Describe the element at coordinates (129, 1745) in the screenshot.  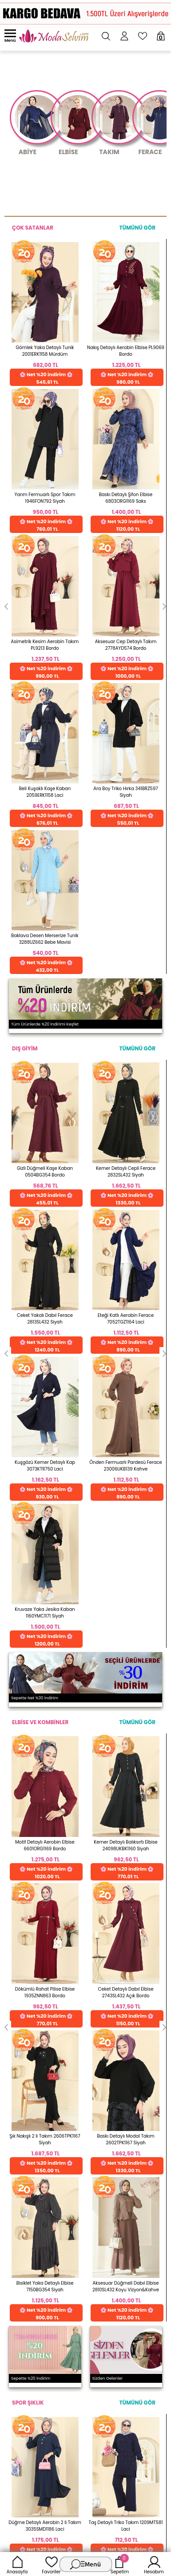
I see `Web'den Al, Evde Öde` at that location.